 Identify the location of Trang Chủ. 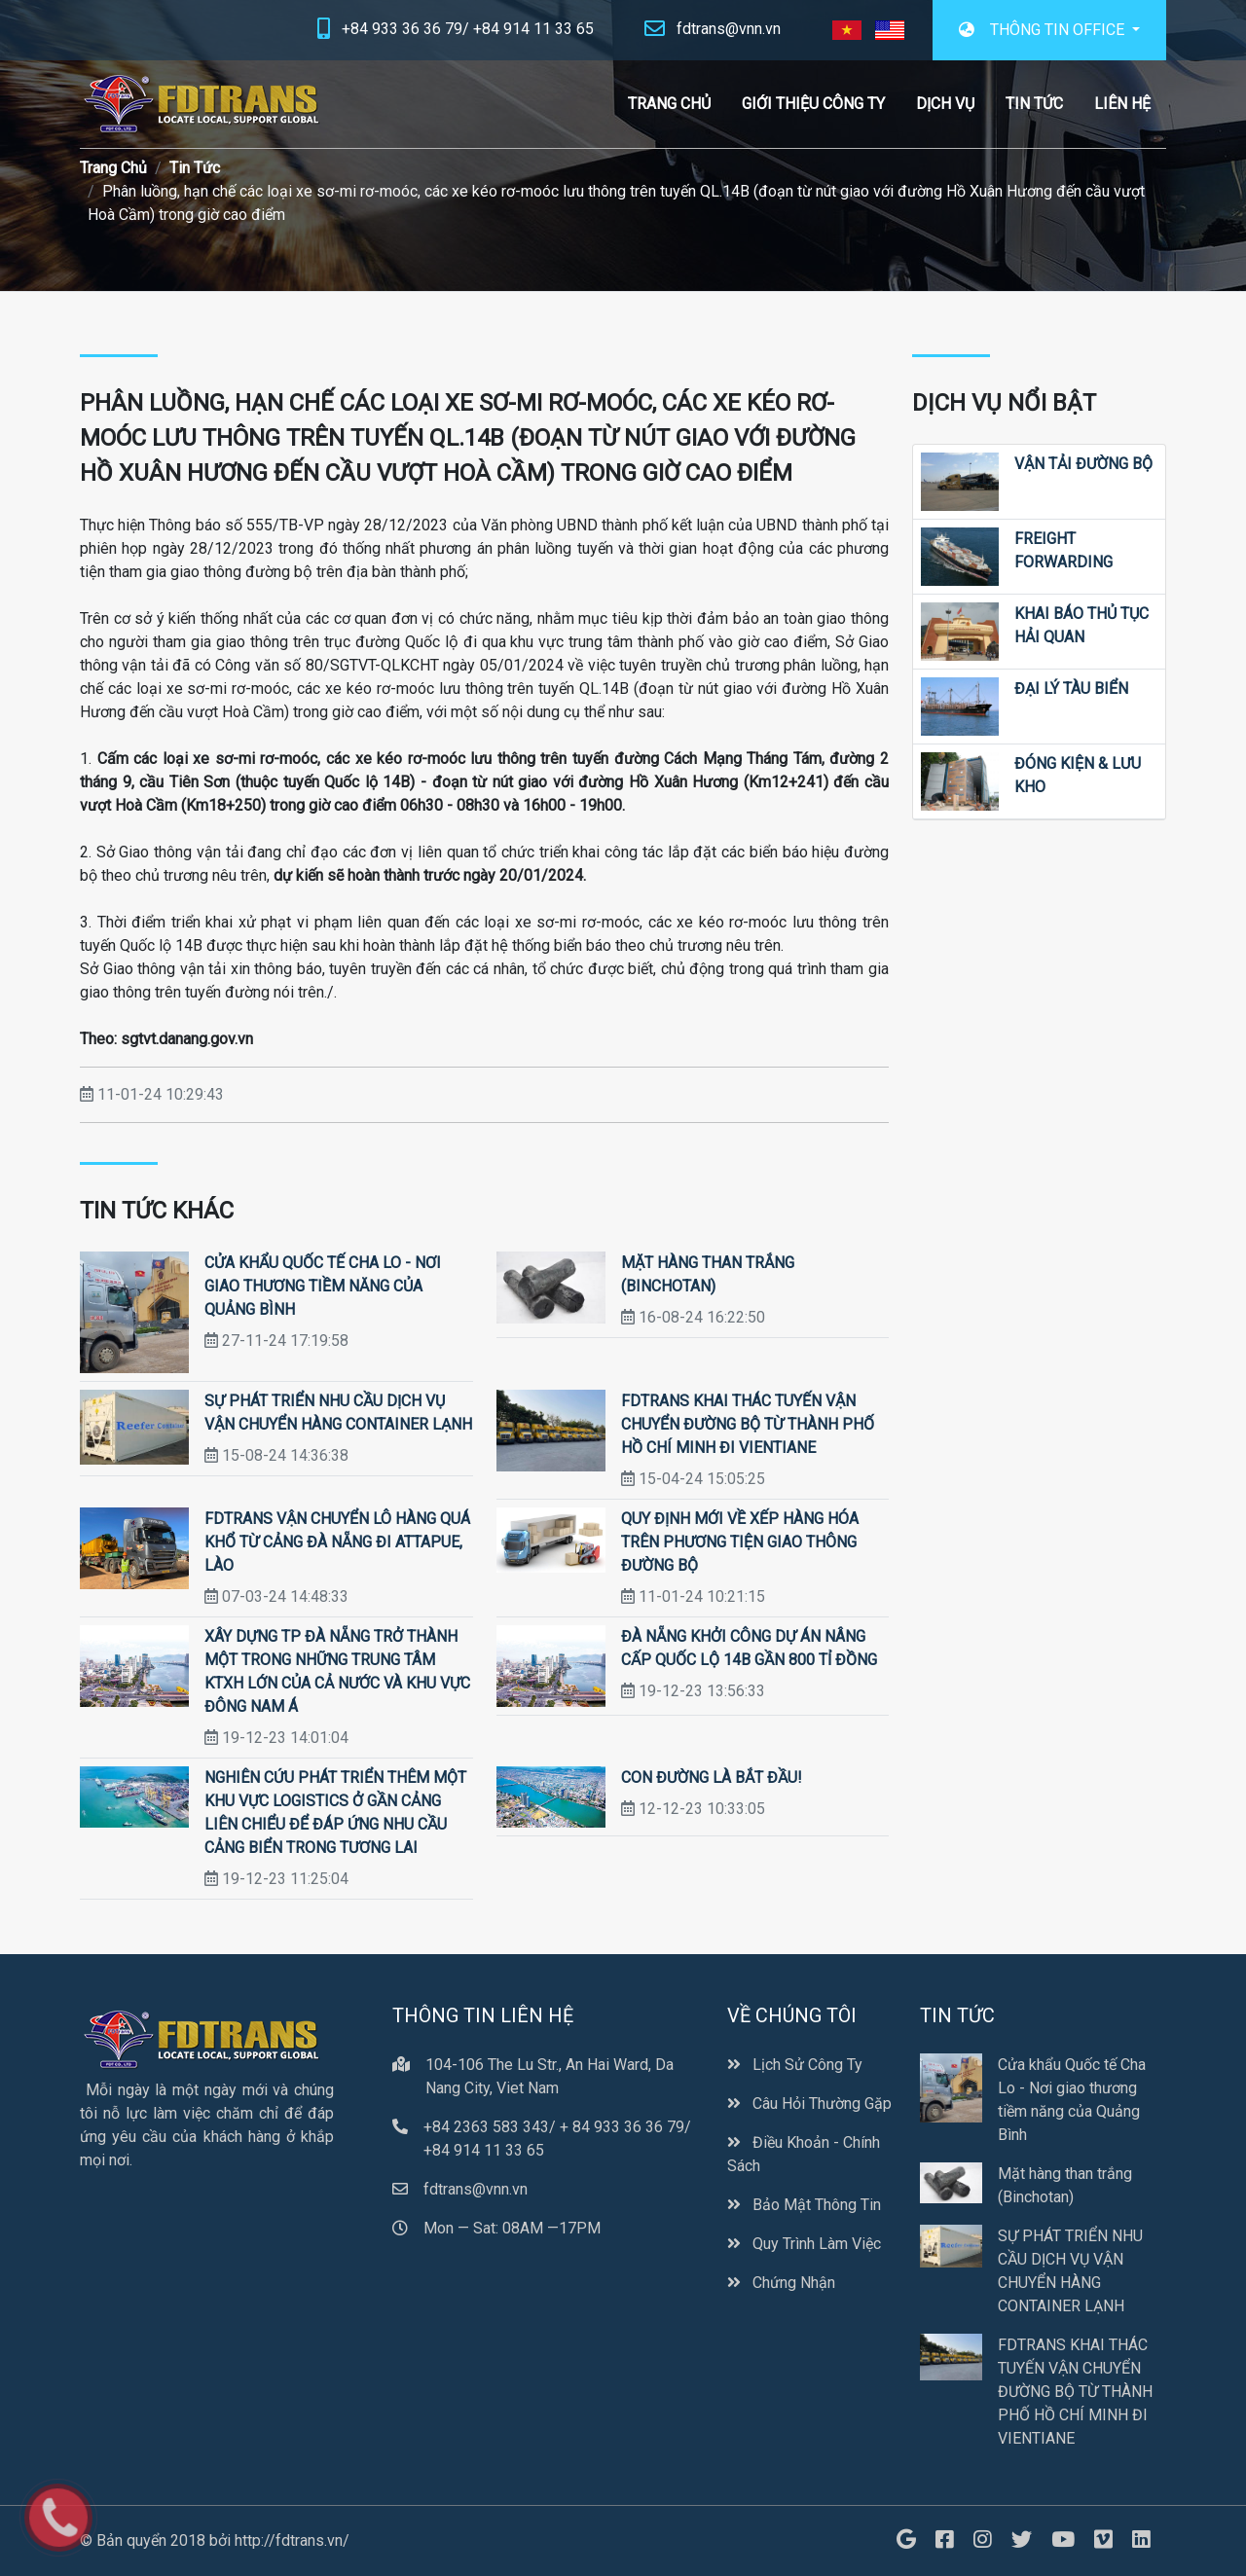
(669, 103).